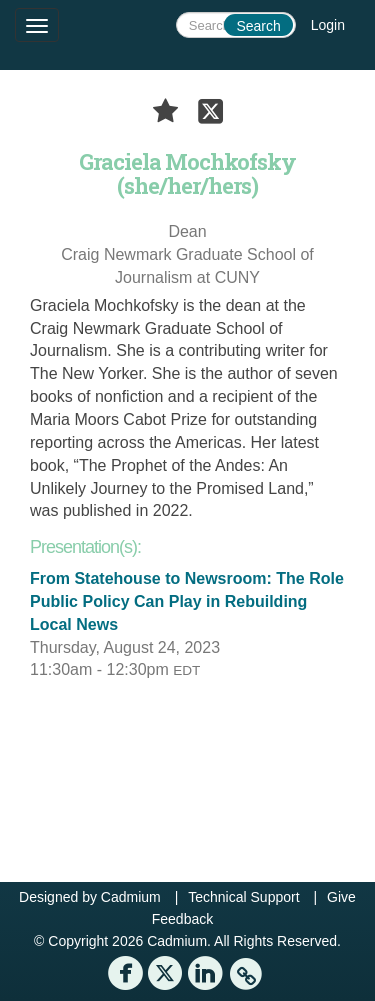 Image resolution: width=375 pixels, height=1001 pixels. Describe the element at coordinates (258, 26) in the screenshot. I see `Search` at that location.